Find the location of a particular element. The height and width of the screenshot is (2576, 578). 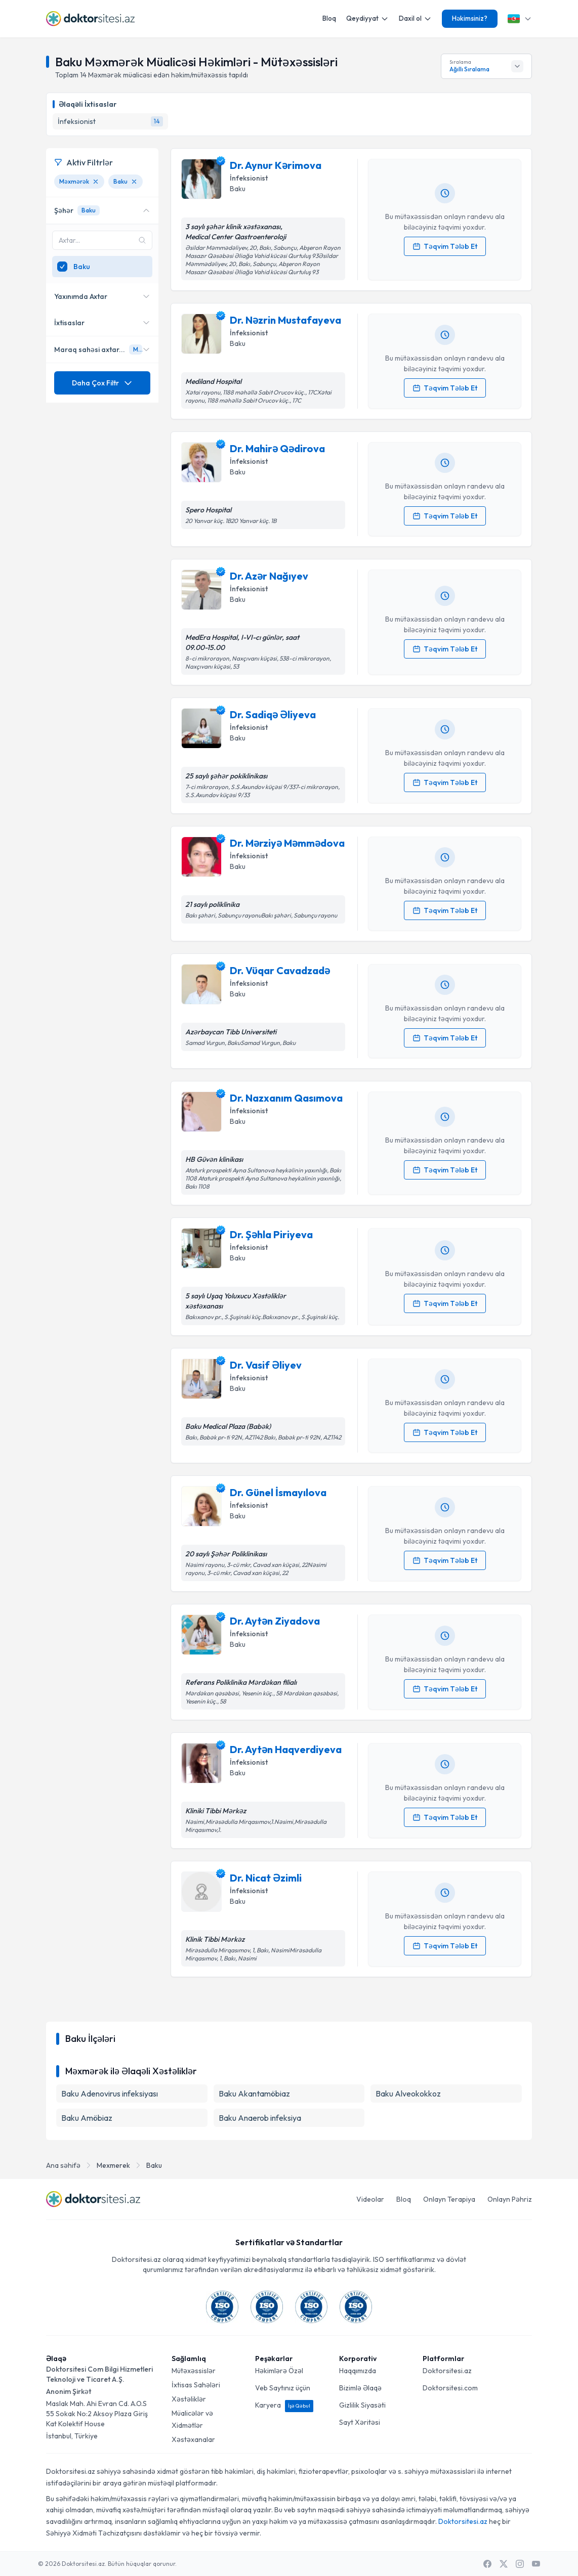

Dr. Vüqar Cavadzadə is located at coordinates (280, 970).